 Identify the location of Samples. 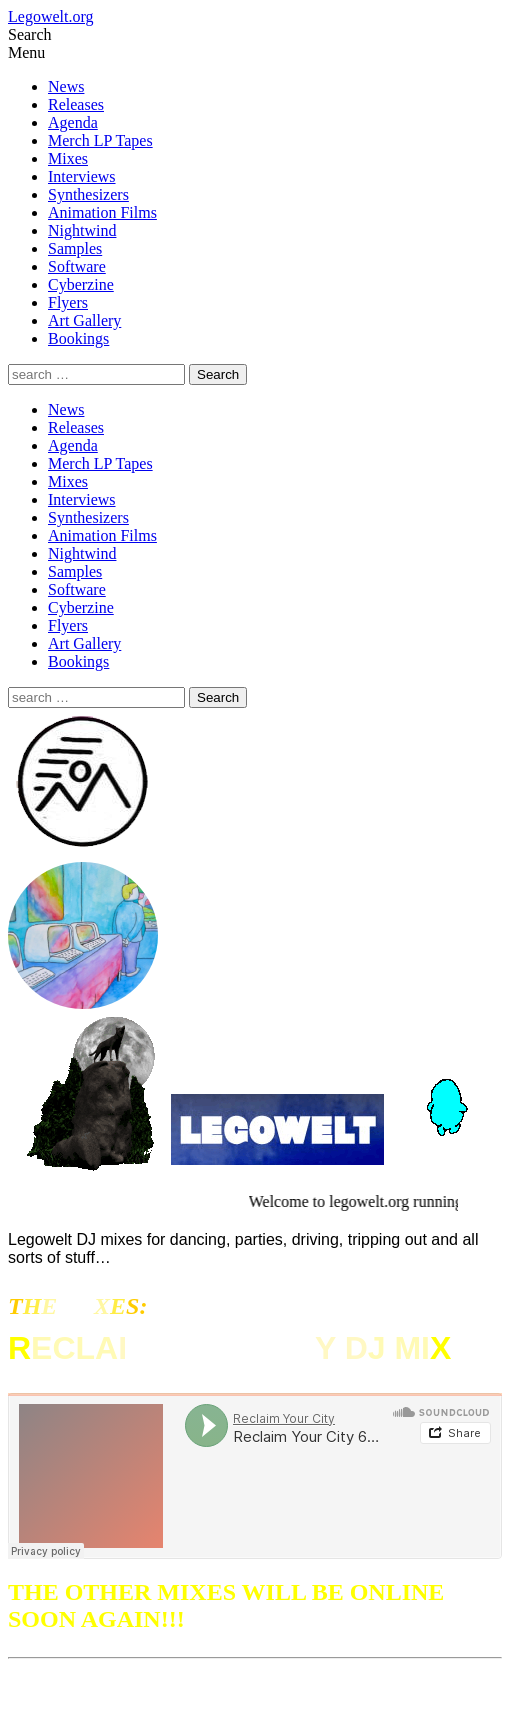
(75, 248).